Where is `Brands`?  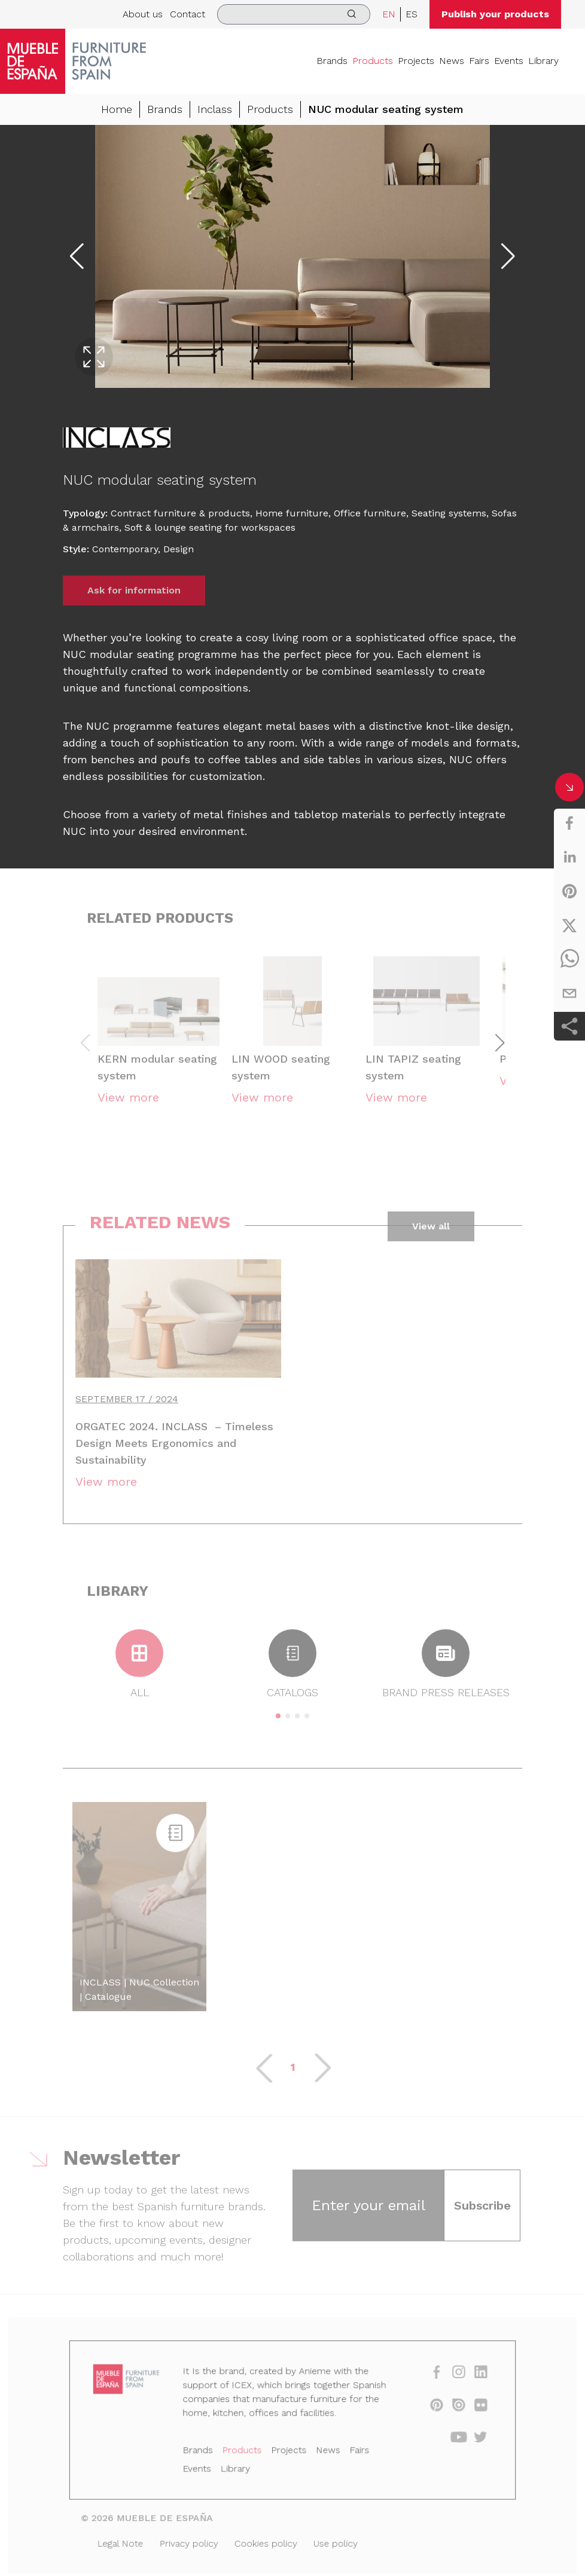
Brands is located at coordinates (332, 60).